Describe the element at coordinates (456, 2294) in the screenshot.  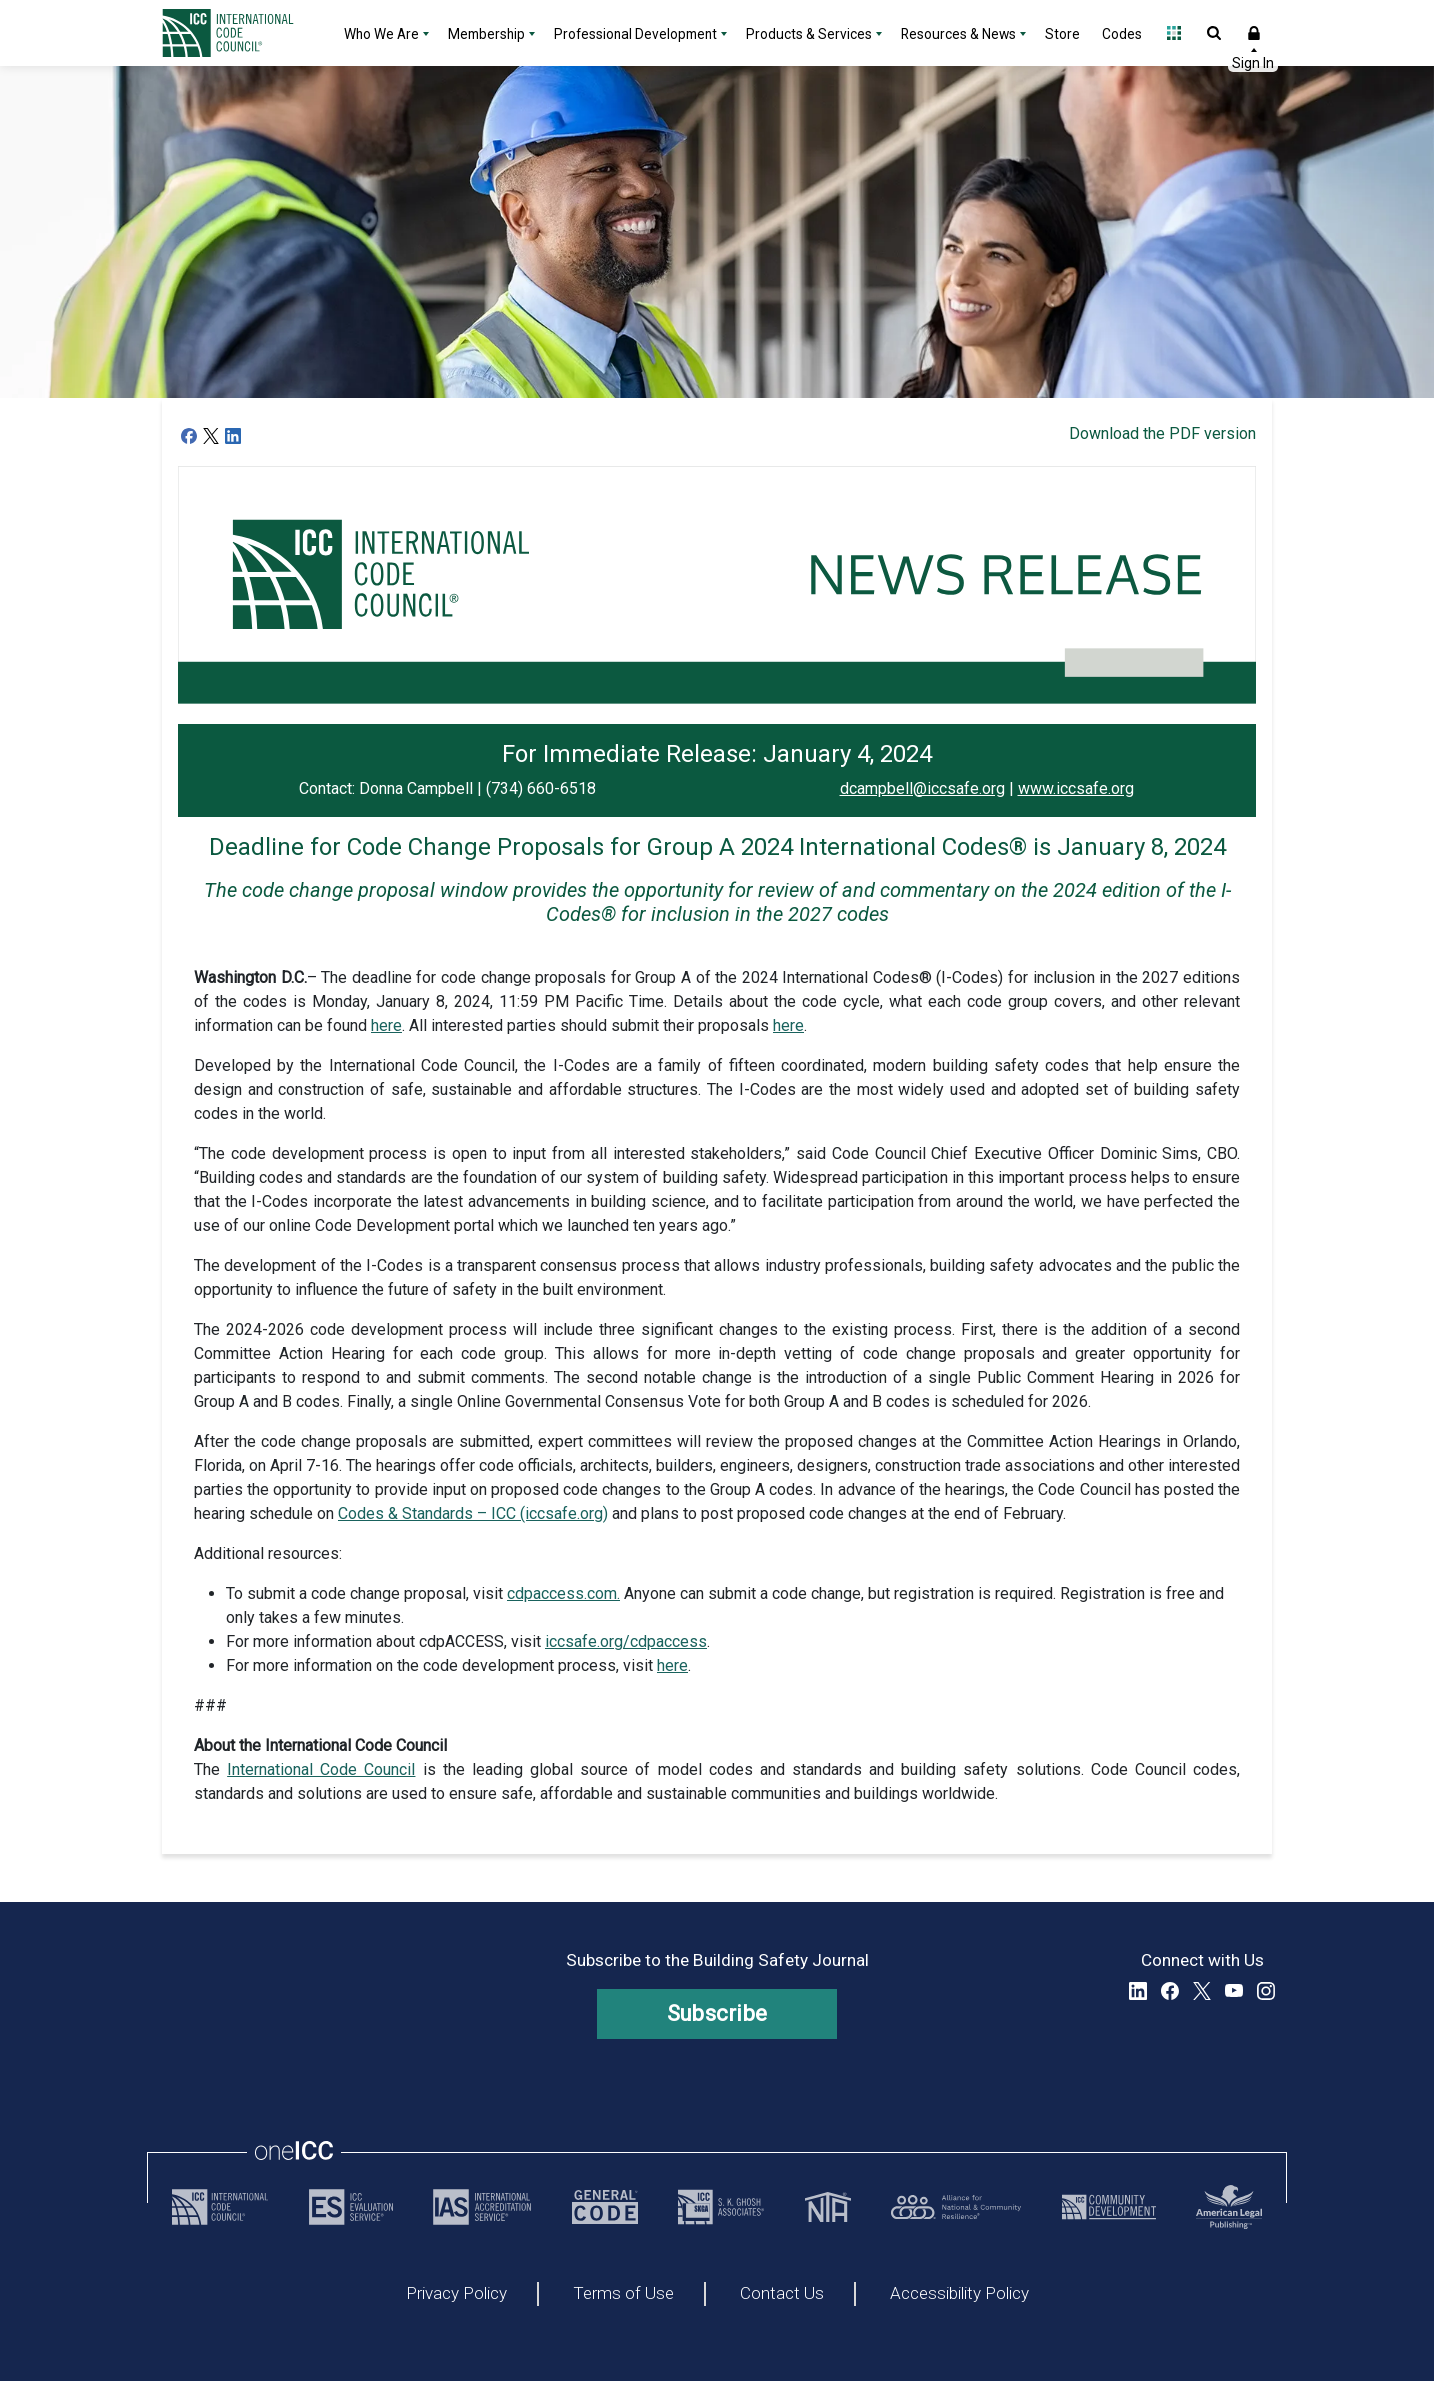
I see `Privacy Policy` at that location.